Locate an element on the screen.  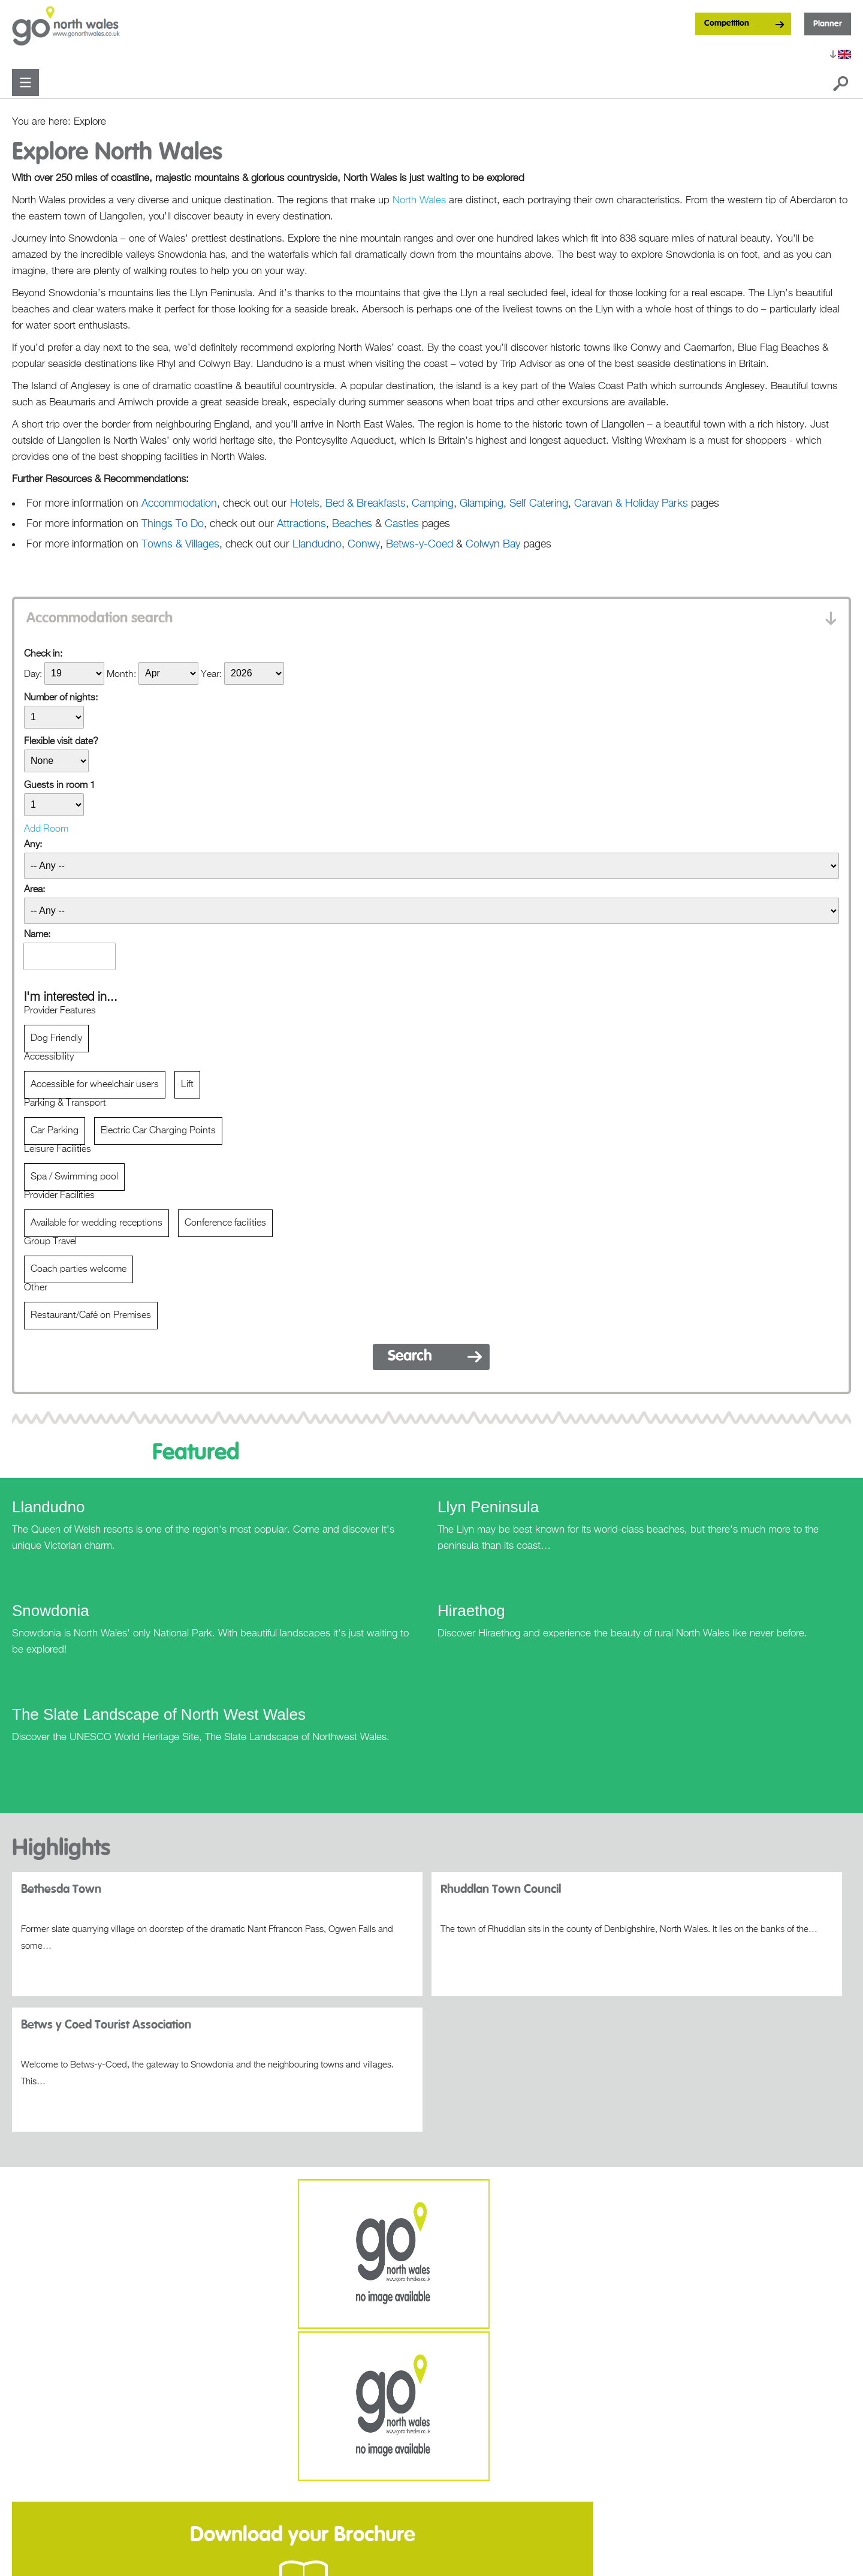
Flexible visit date? is located at coordinates (61, 742).